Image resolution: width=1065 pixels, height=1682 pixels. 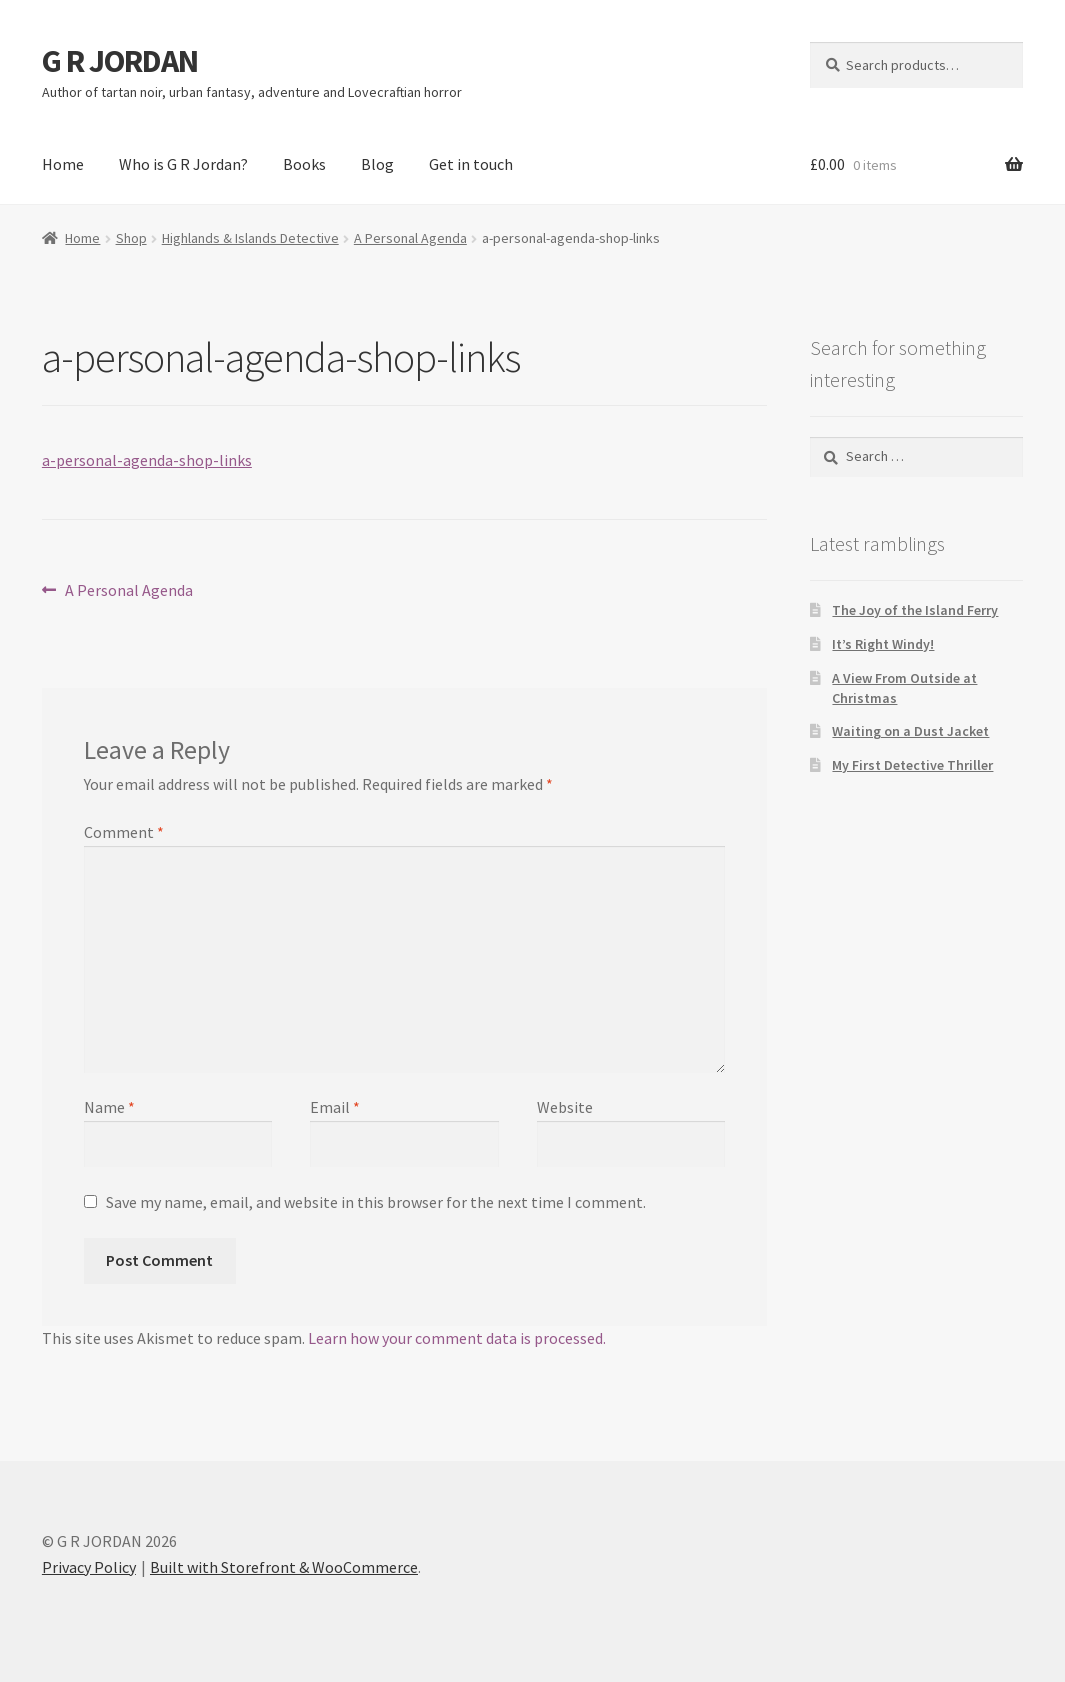 What do you see at coordinates (910, 731) in the screenshot?
I see `Waiting on a Dust Jacket` at bounding box center [910, 731].